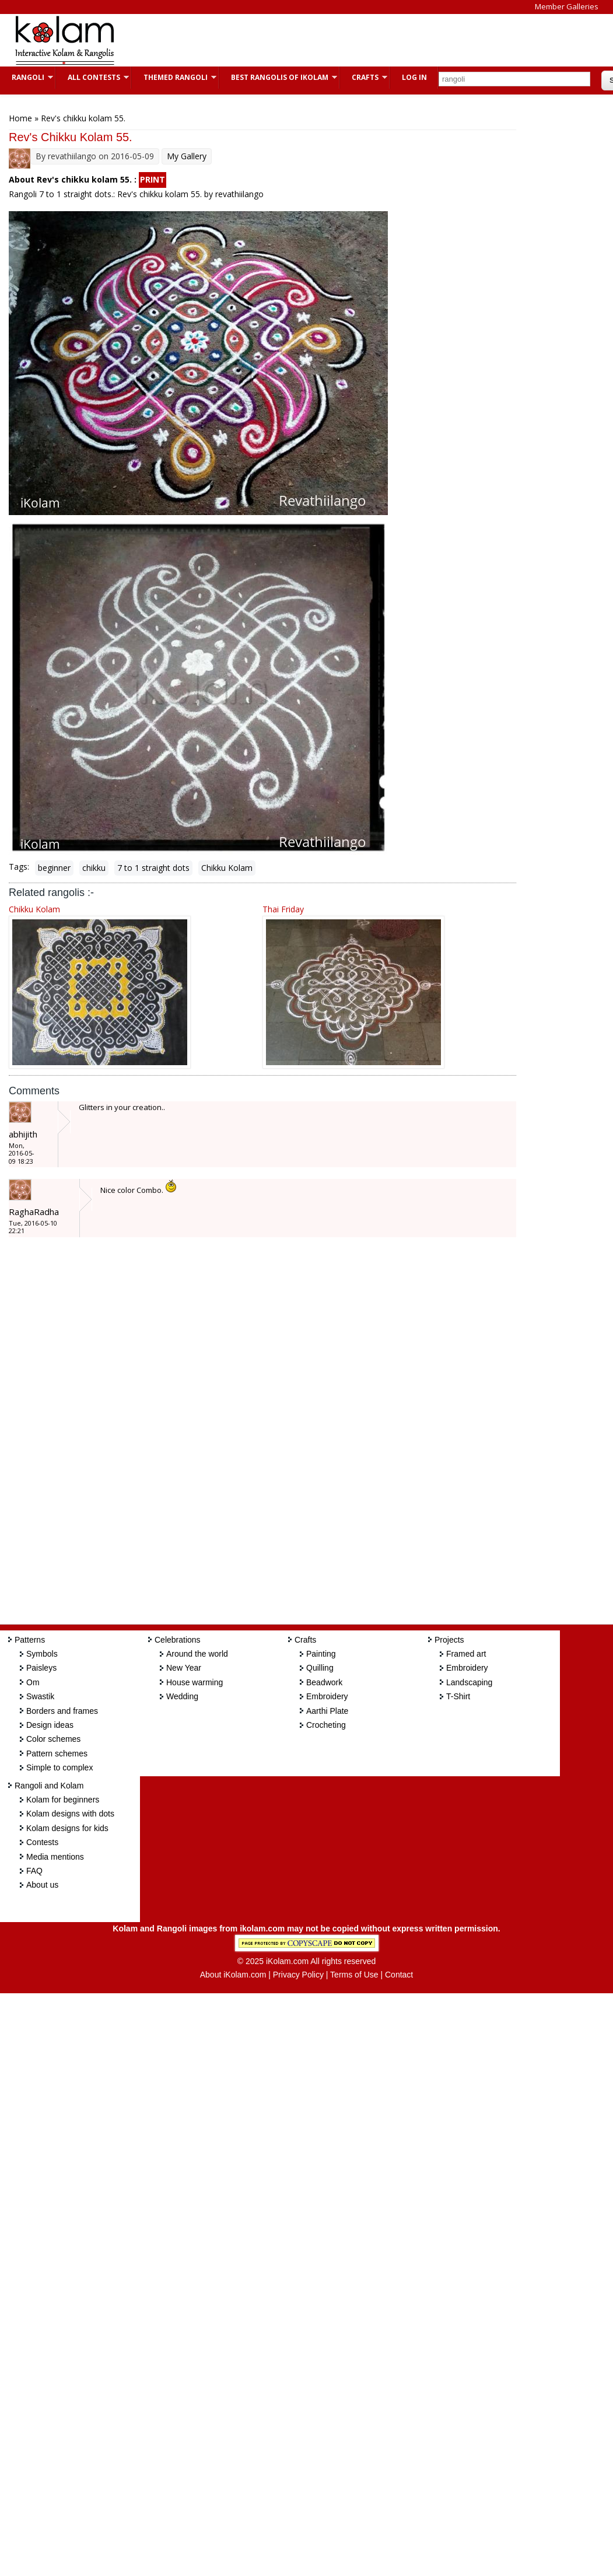 The width and height of the screenshot is (613, 2576). Describe the element at coordinates (466, 1653) in the screenshot. I see `Framed art` at that location.